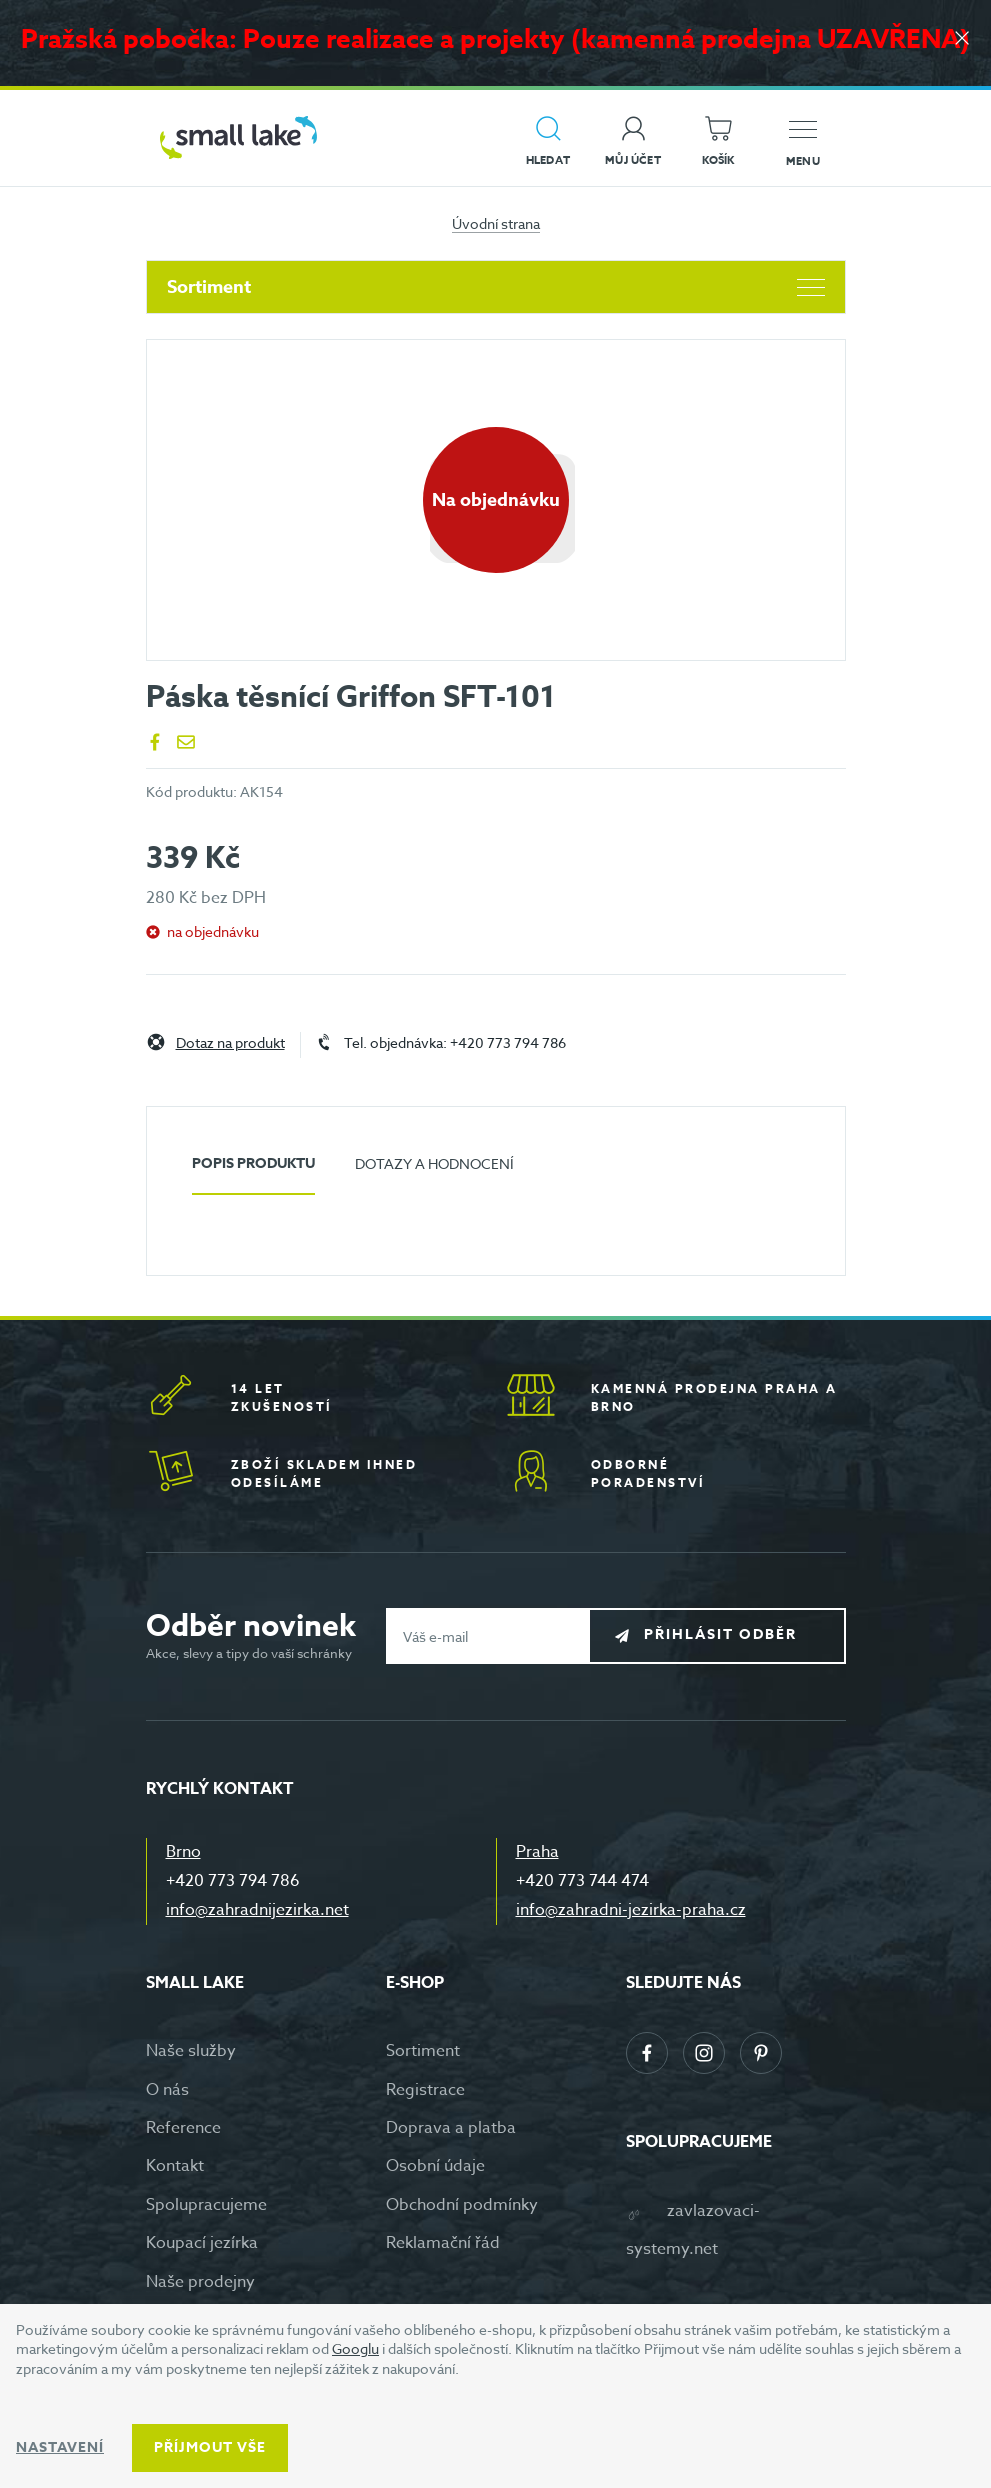  Describe the element at coordinates (537, 1852) in the screenshot. I see `Praha` at that location.